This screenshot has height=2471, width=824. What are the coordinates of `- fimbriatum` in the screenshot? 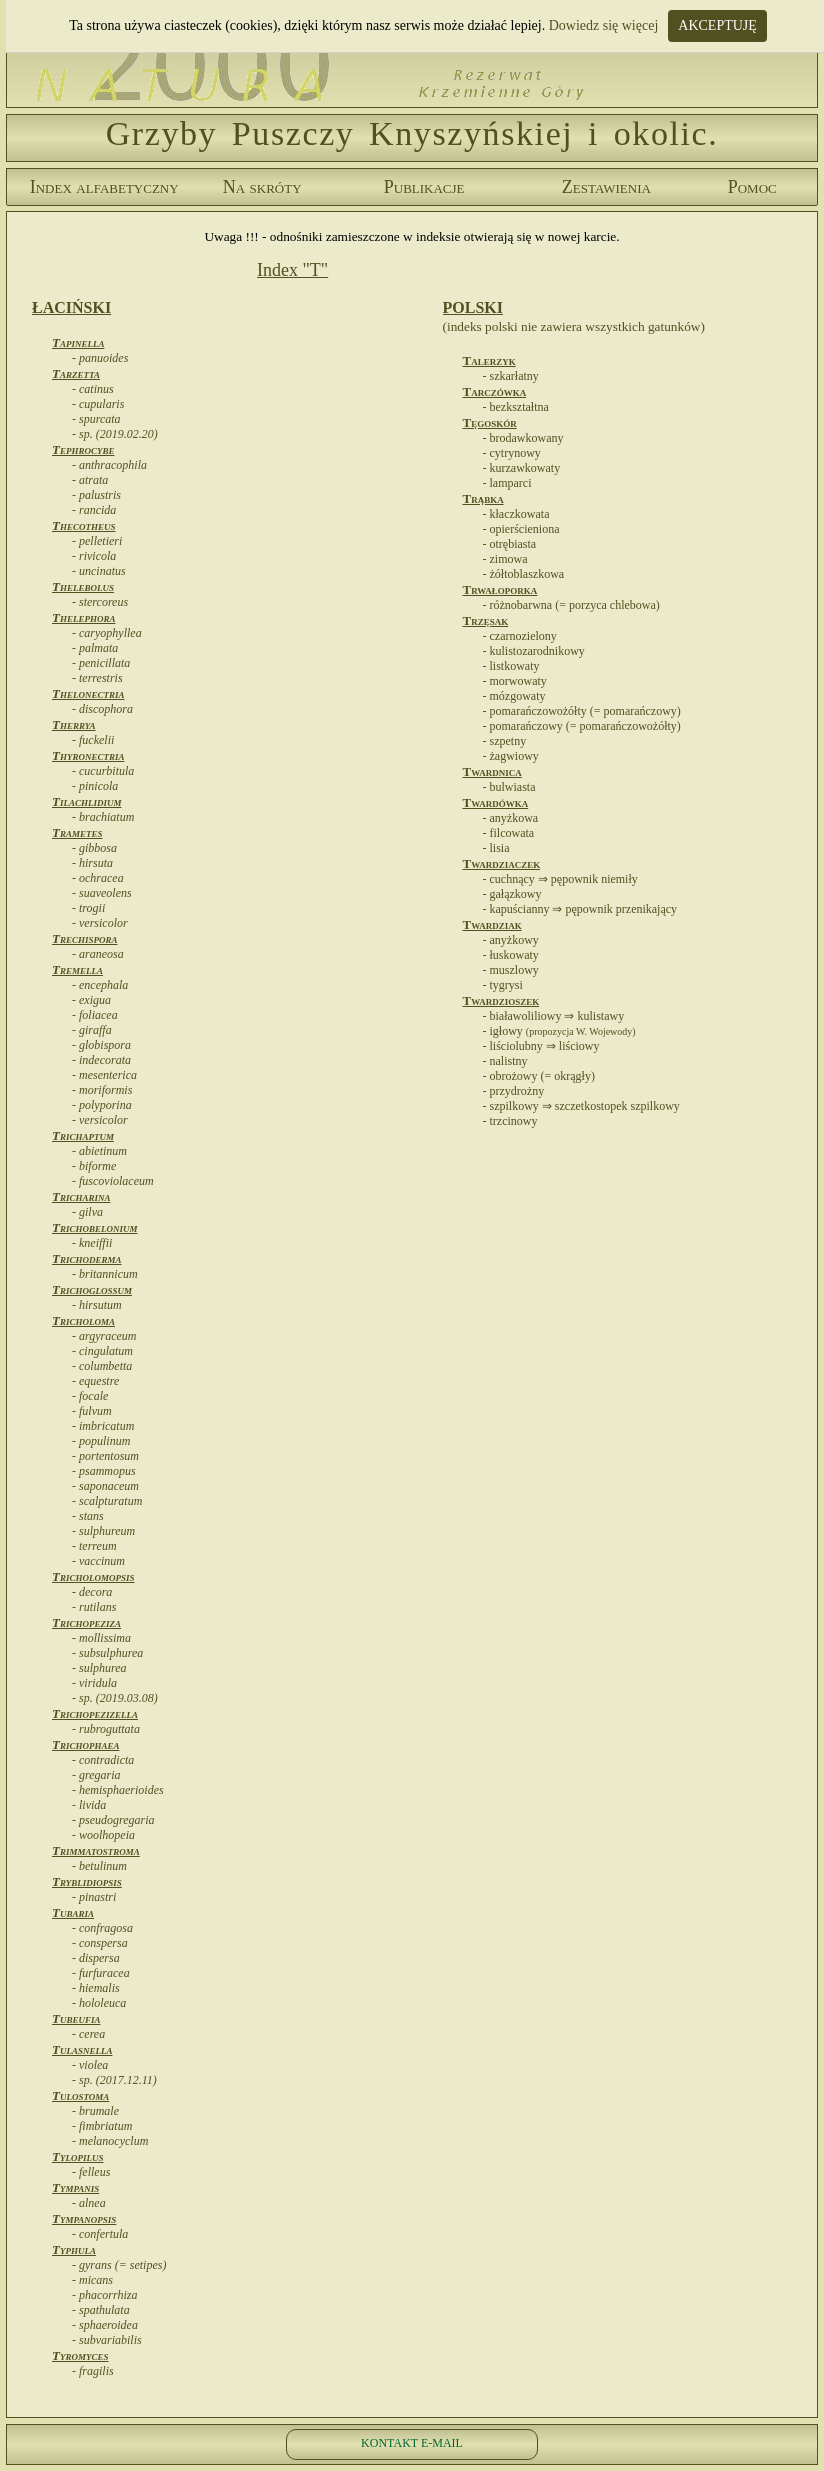 It's located at (102, 2126).